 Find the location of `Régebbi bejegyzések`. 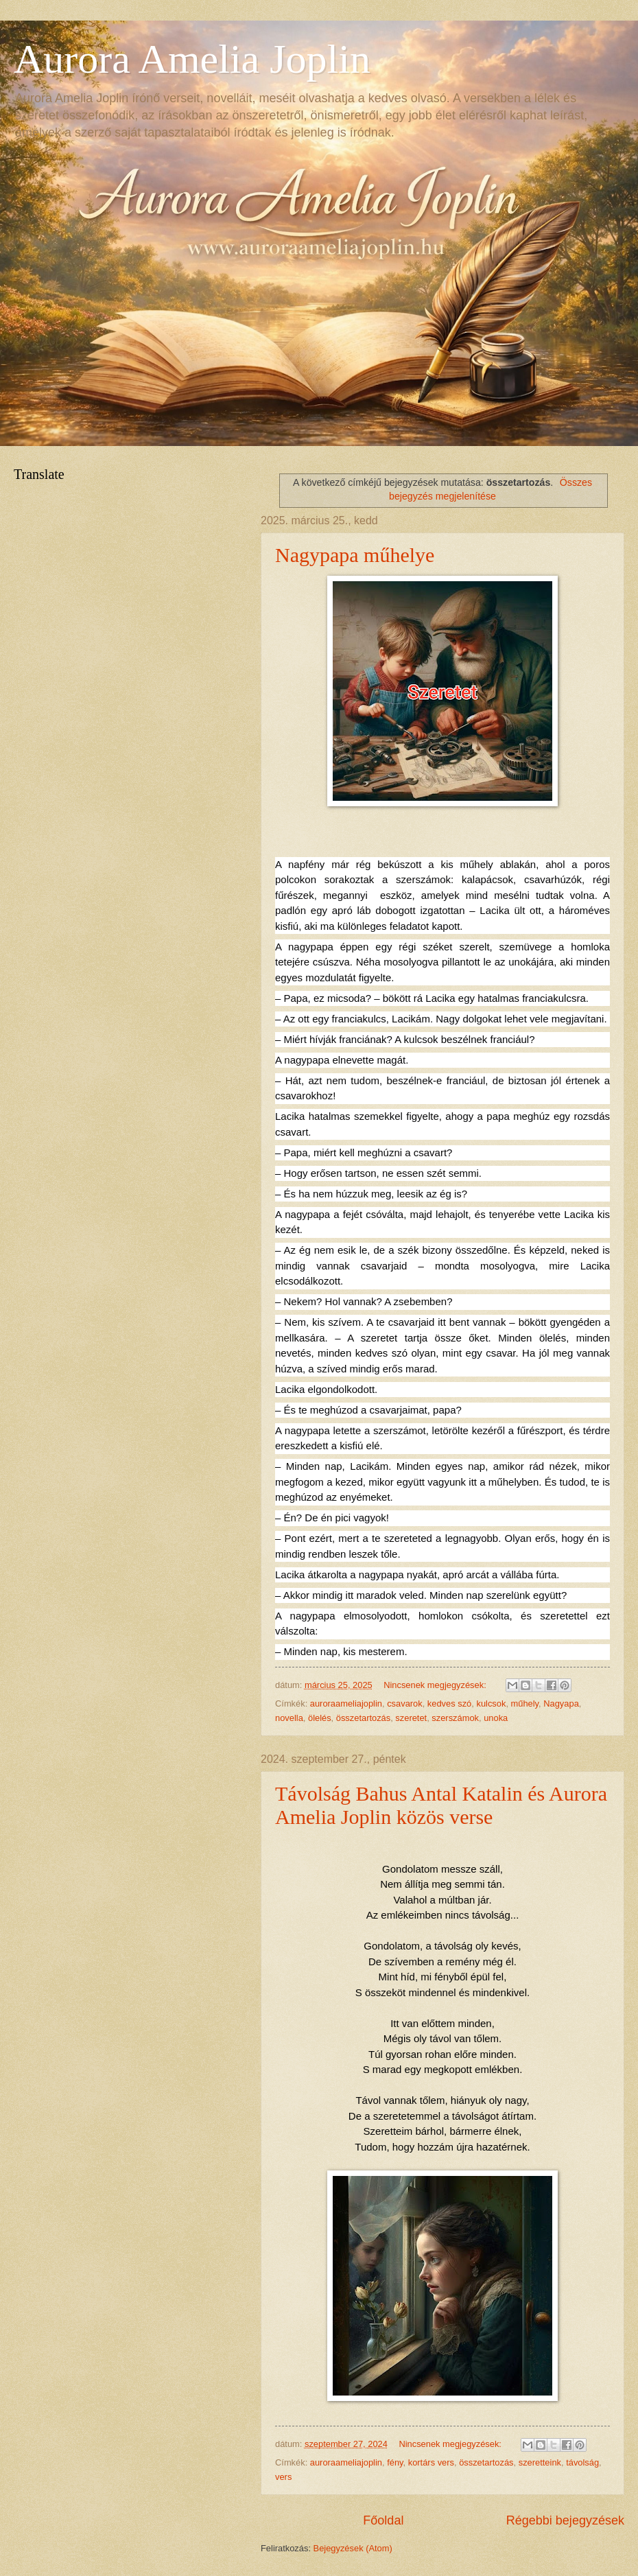

Régebbi bejegyzések is located at coordinates (565, 2520).